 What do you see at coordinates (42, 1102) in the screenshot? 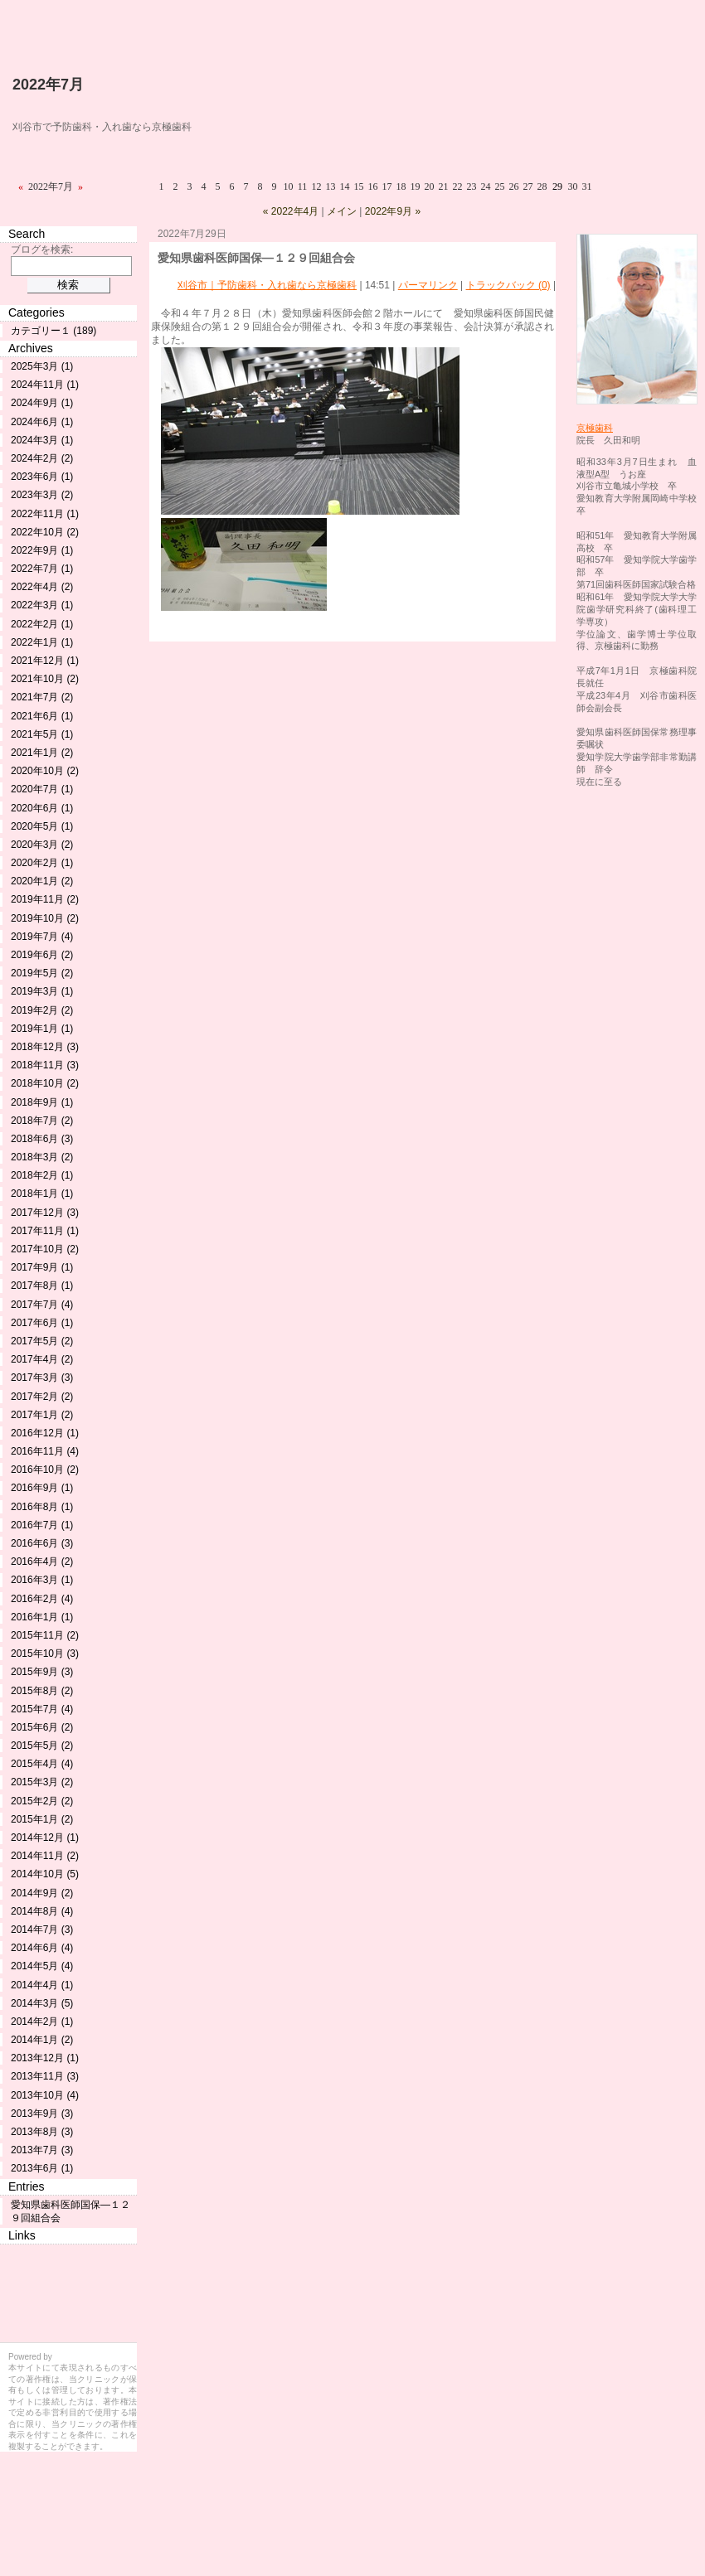
I see `2018年9月 (1)` at bounding box center [42, 1102].